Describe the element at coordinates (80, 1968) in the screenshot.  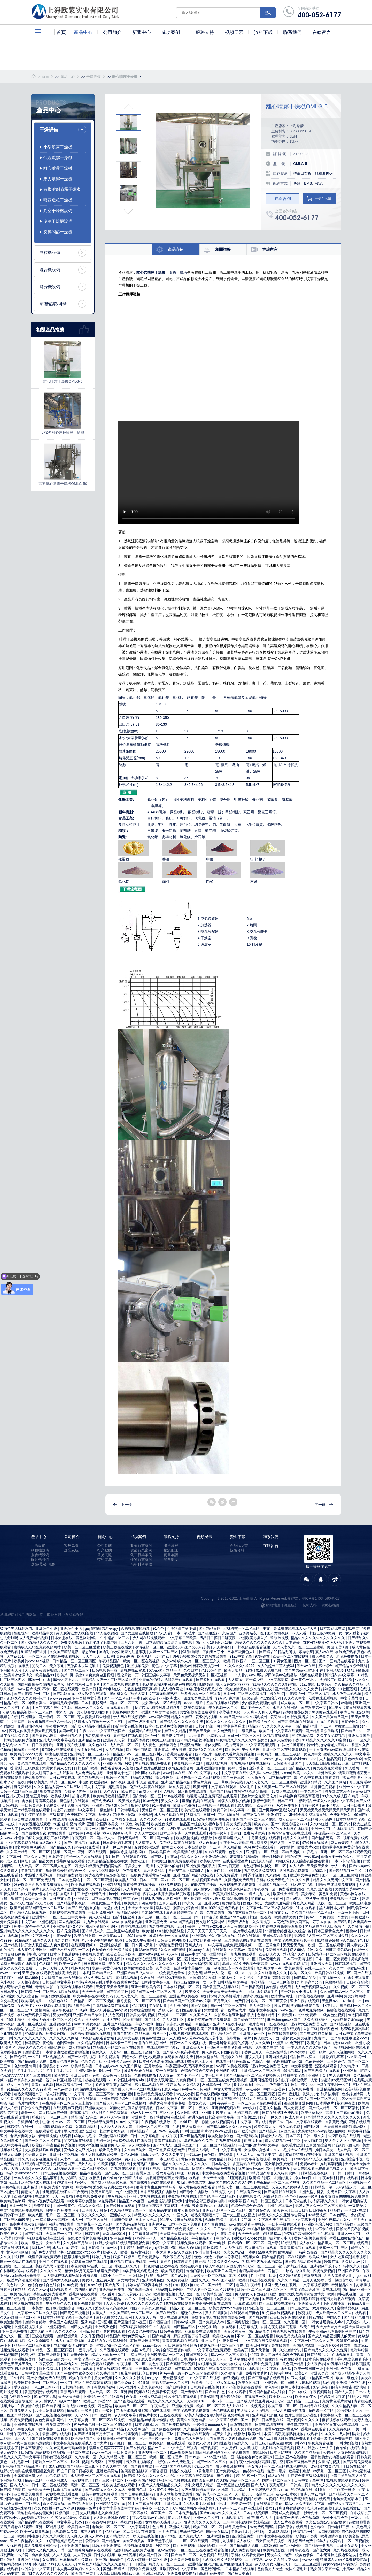
I see `桃色视频网` at that location.